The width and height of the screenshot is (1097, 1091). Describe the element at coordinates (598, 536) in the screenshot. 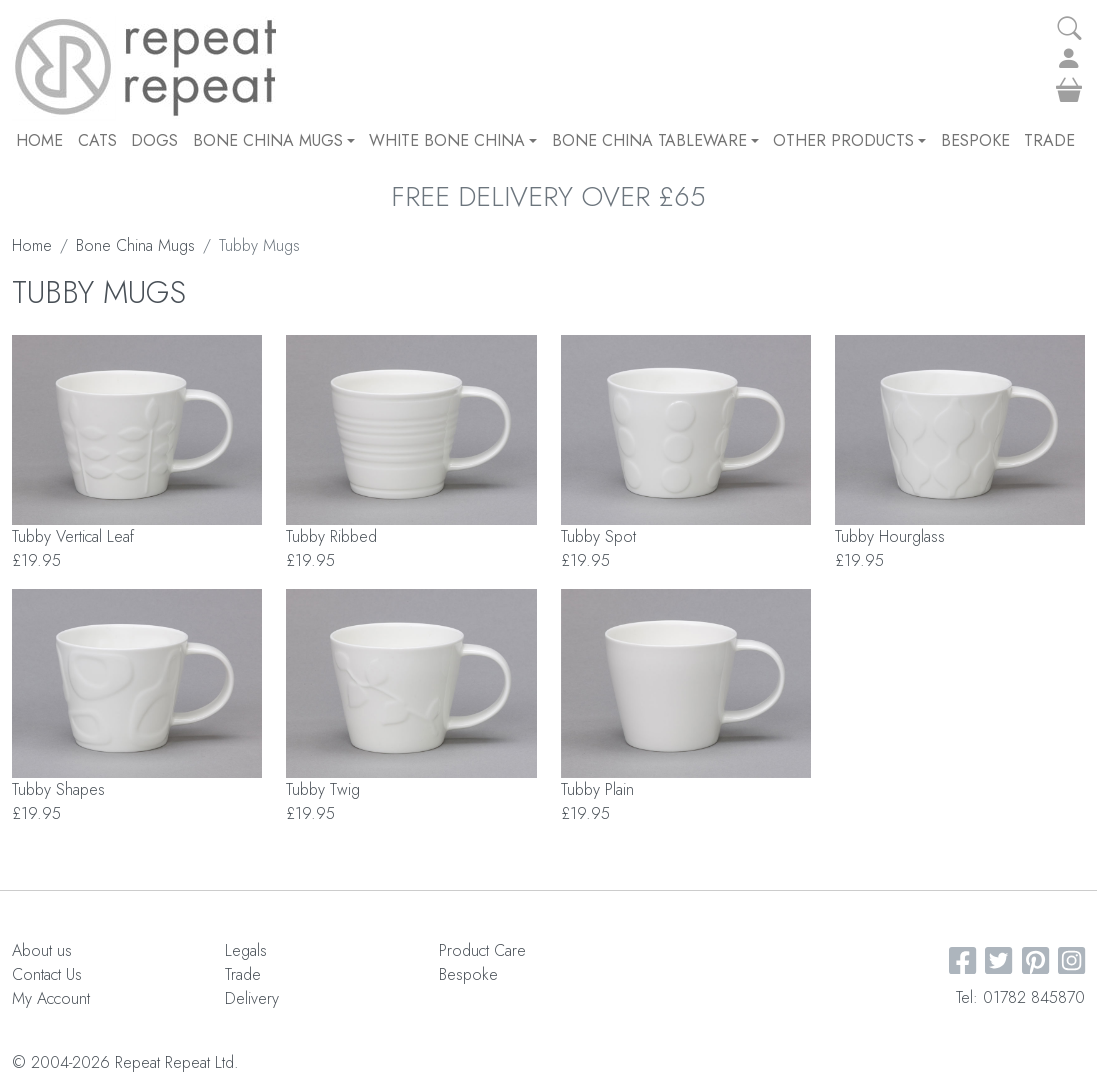

I see `Tubby Spot` at that location.